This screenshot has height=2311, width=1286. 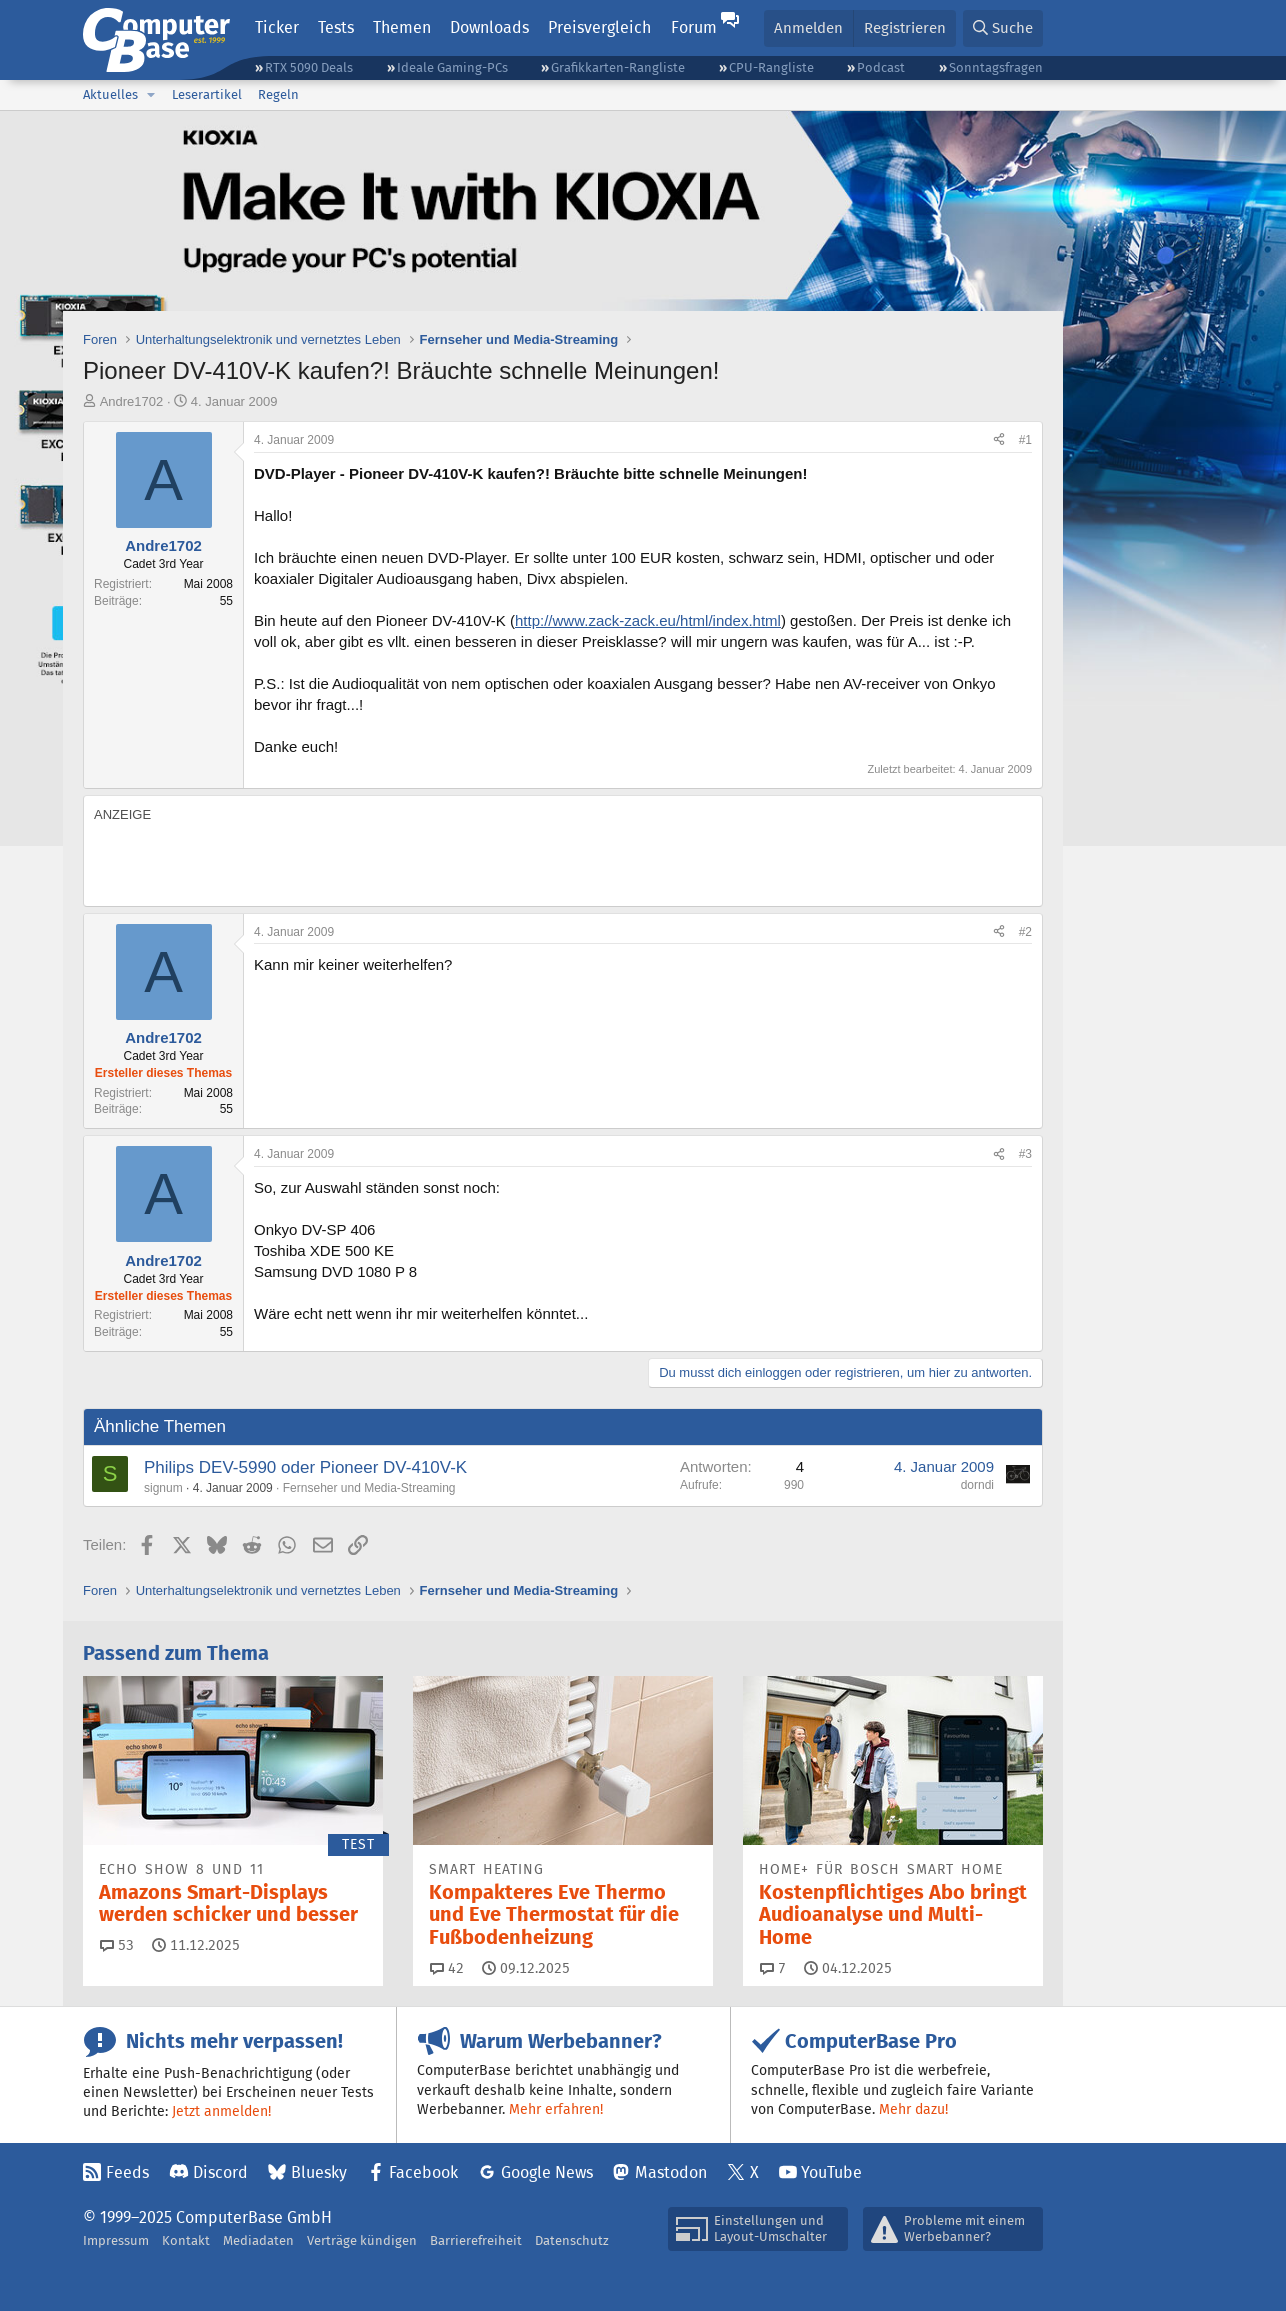 What do you see at coordinates (163, 1488) in the screenshot?
I see `signum` at bounding box center [163, 1488].